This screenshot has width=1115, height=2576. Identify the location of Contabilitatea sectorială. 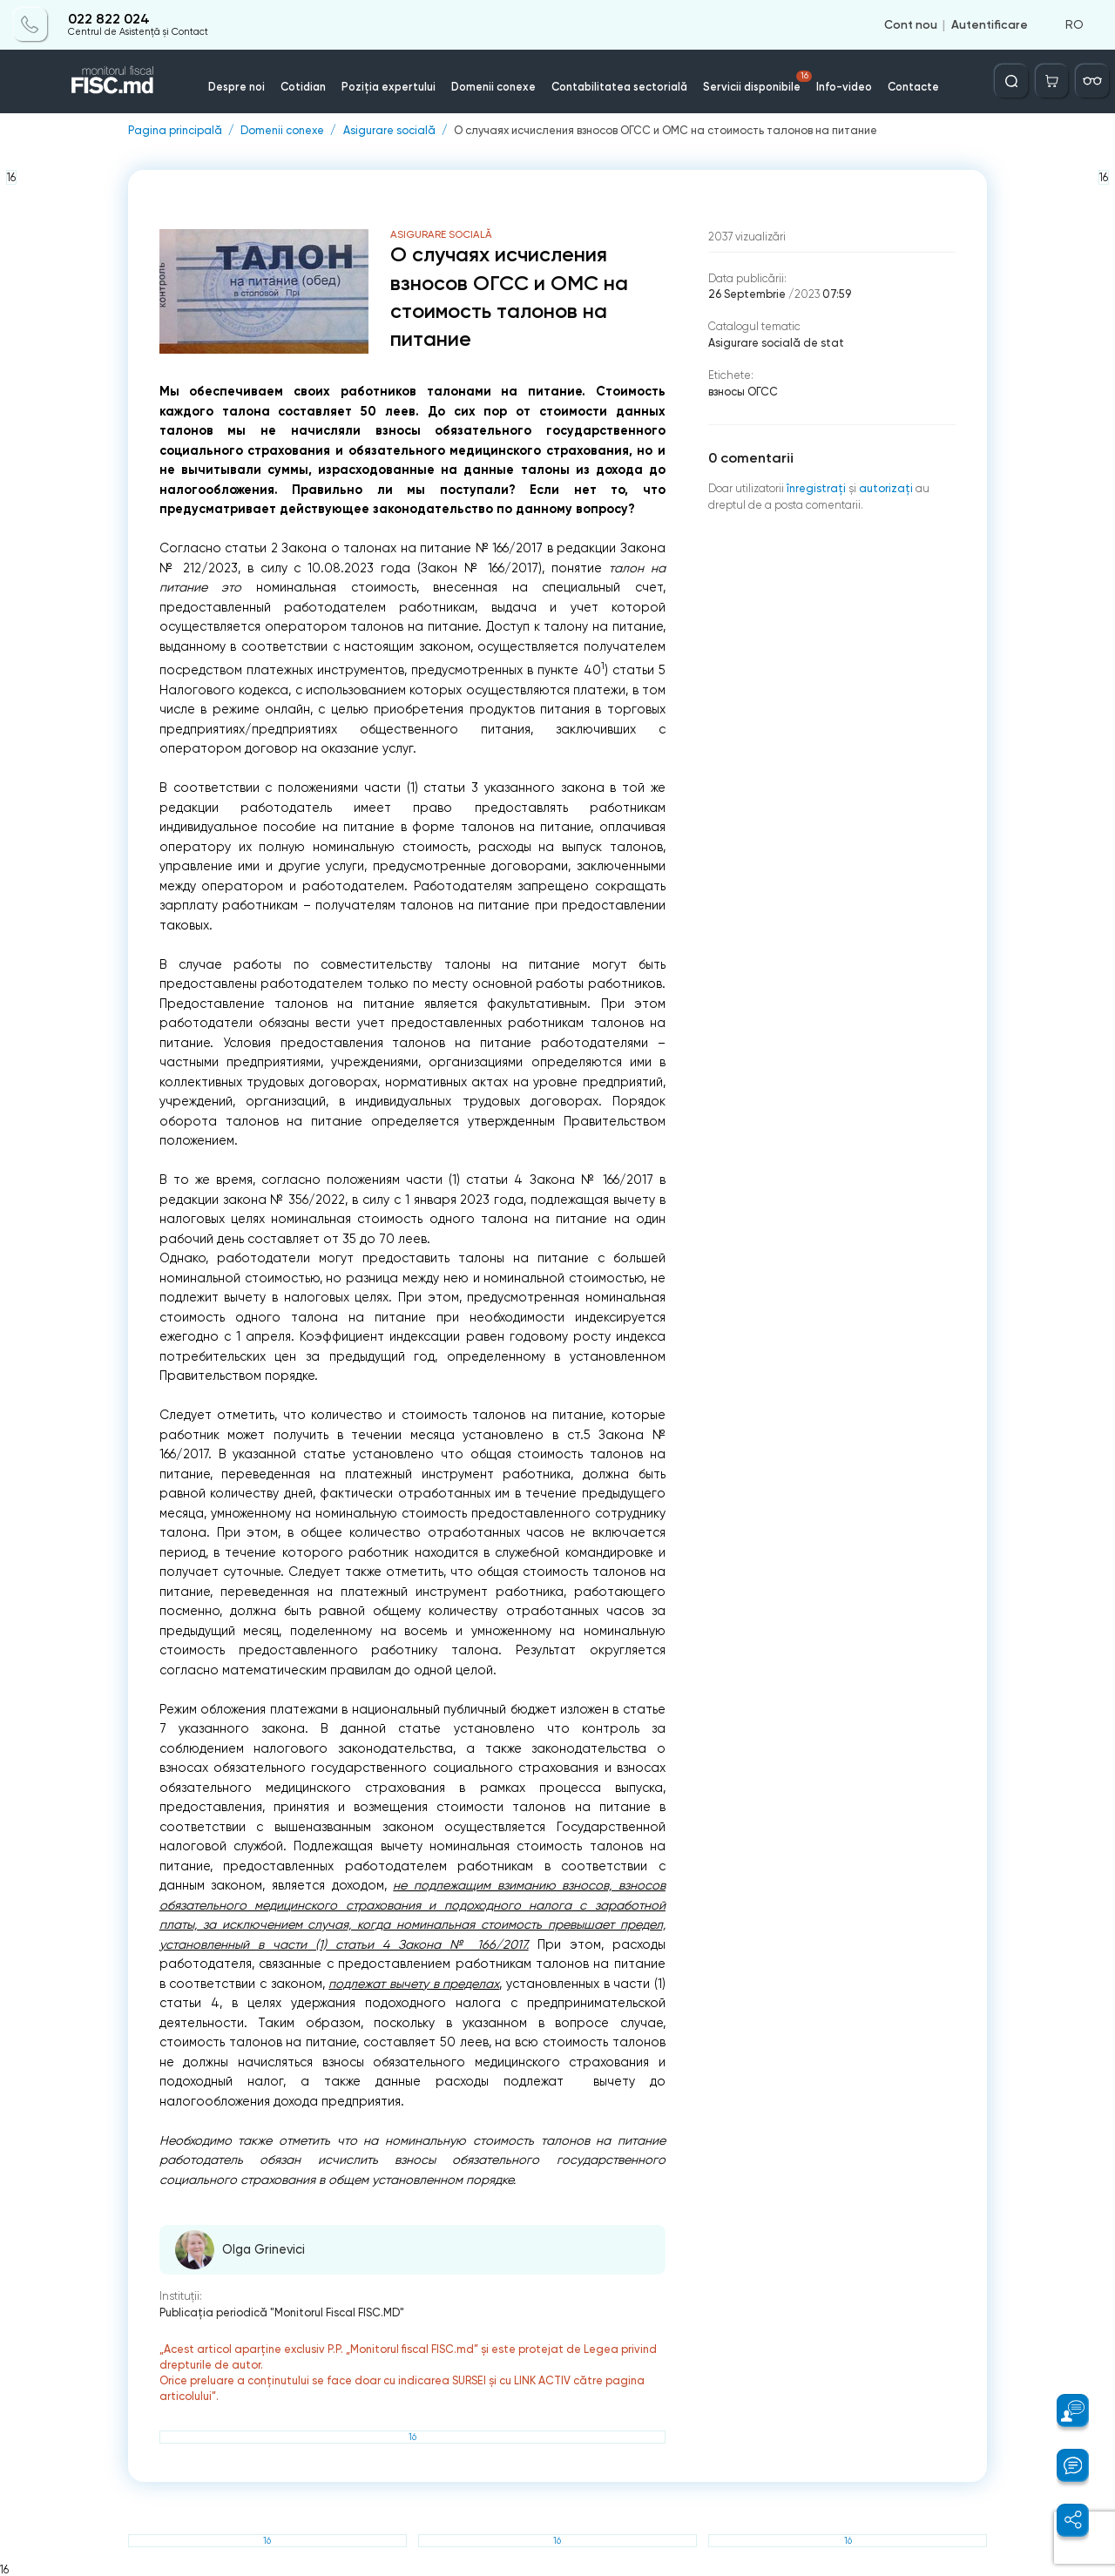
(619, 86).